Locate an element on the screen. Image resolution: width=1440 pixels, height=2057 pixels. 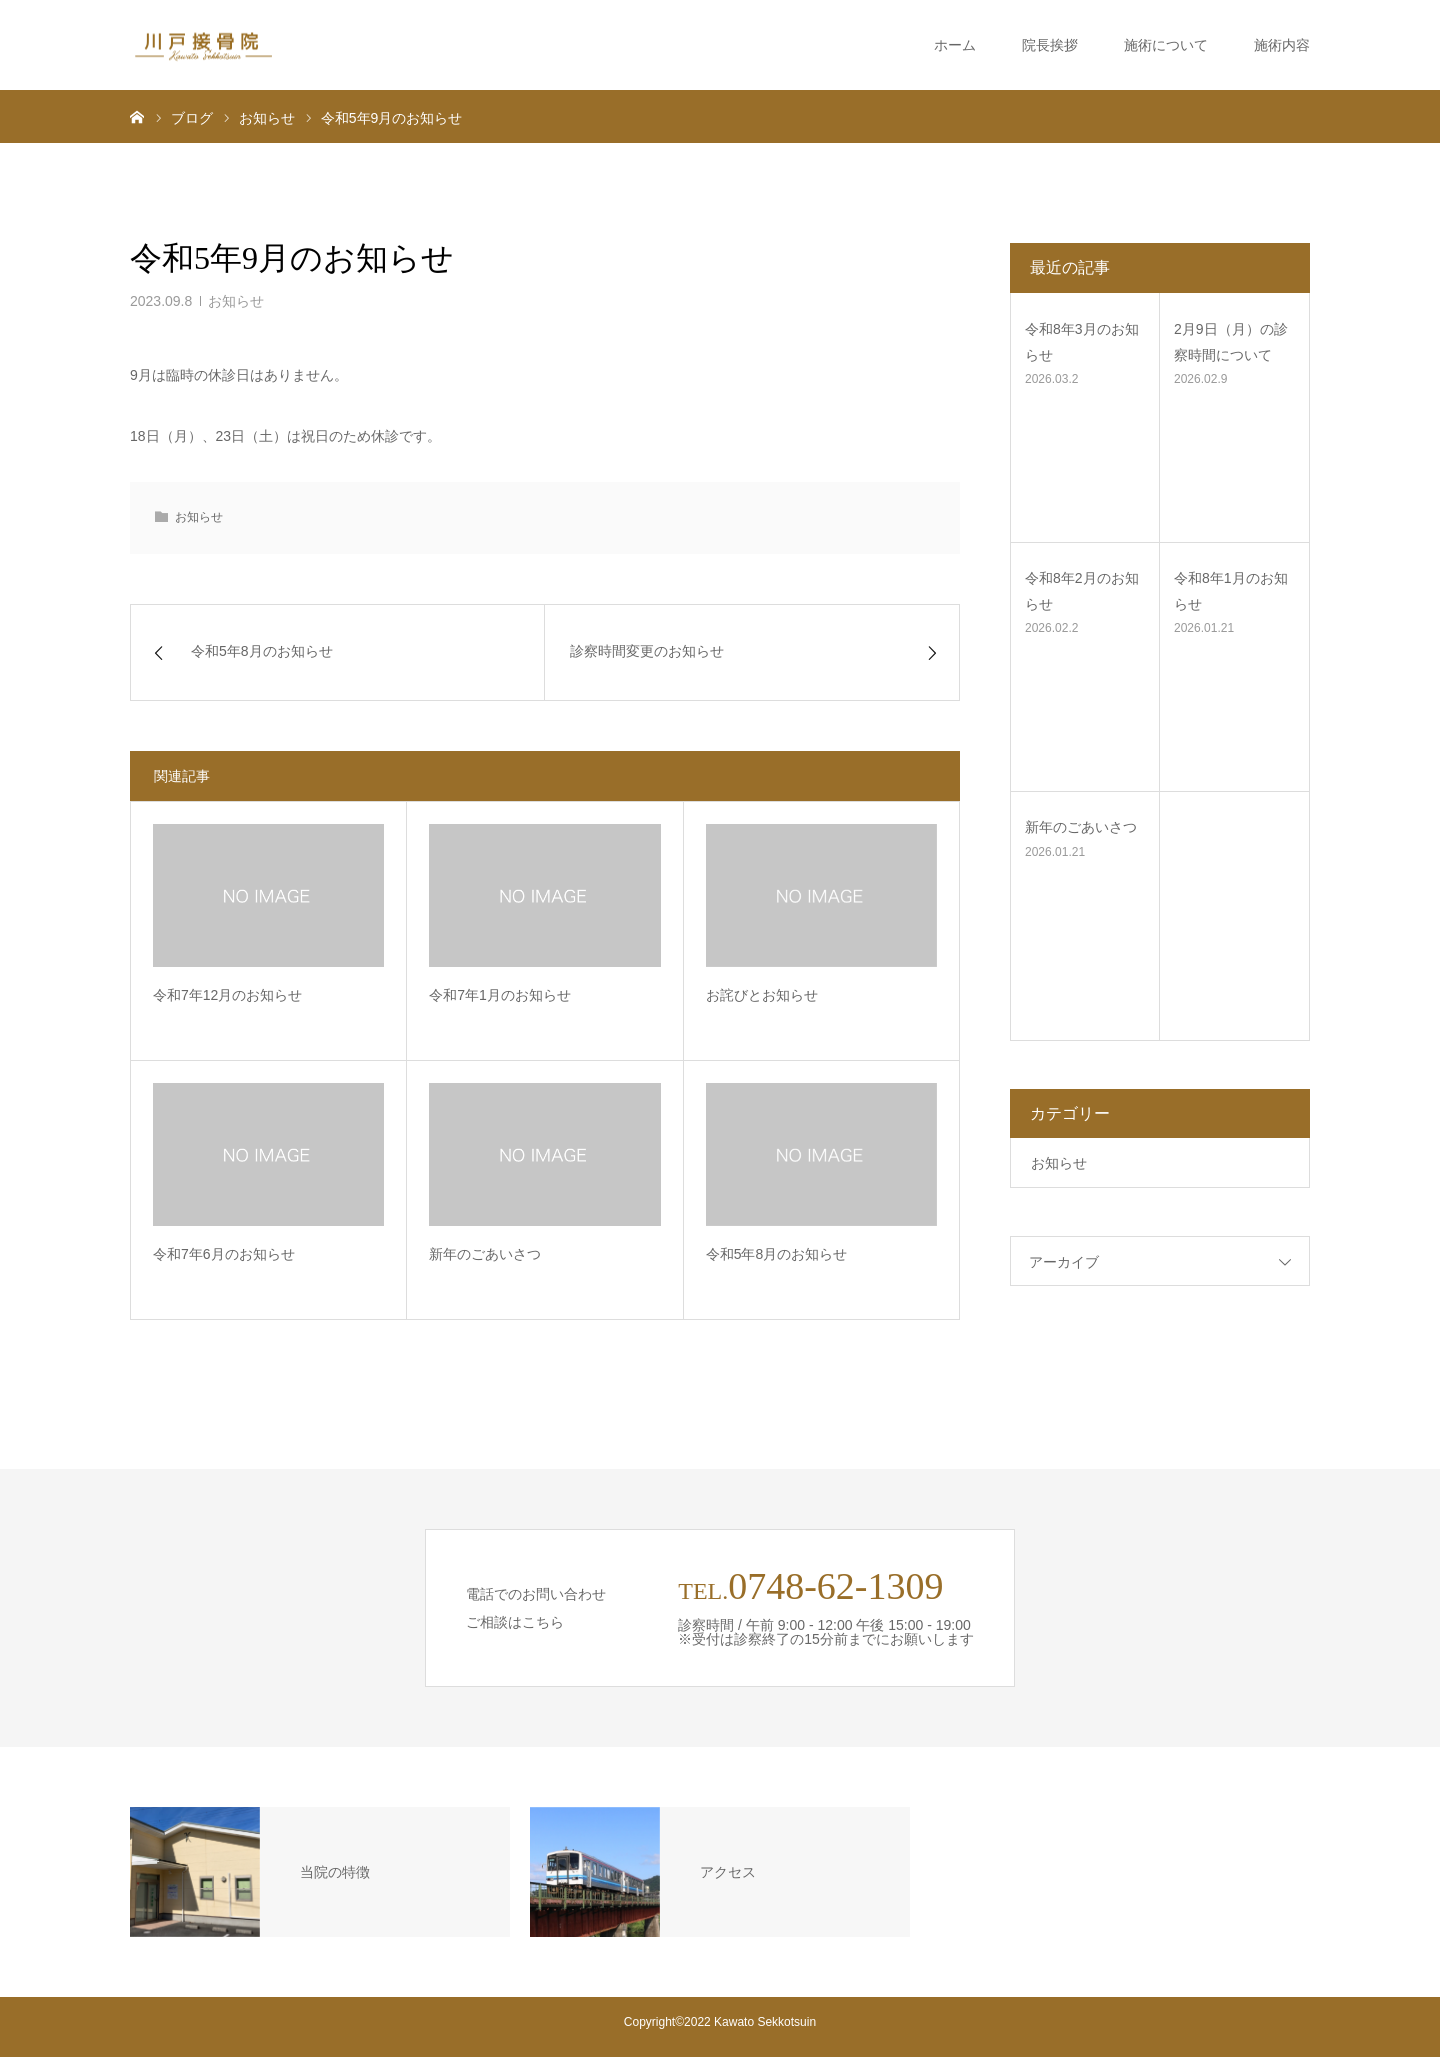
新年のごあいさつ is located at coordinates (485, 1254).